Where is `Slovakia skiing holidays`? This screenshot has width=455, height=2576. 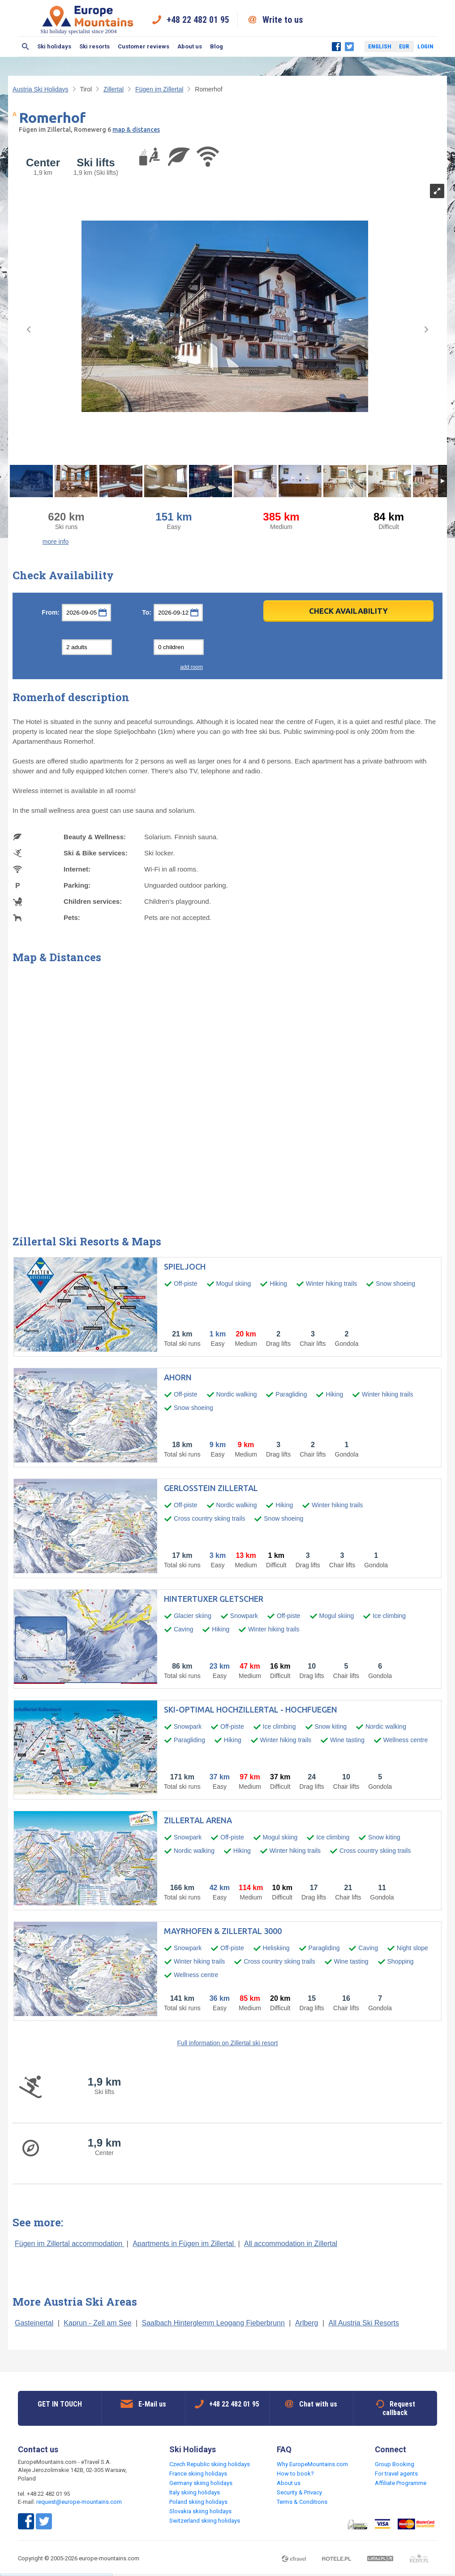
Slovakia skiing holidays is located at coordinates (200, 2511).